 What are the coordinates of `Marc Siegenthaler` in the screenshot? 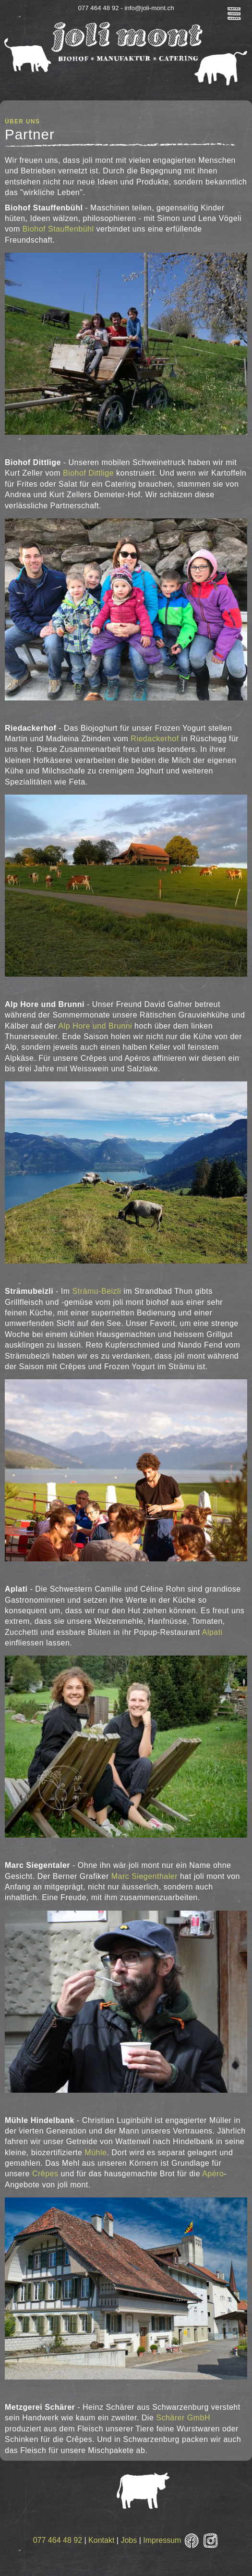 It's located at (145, 1876).